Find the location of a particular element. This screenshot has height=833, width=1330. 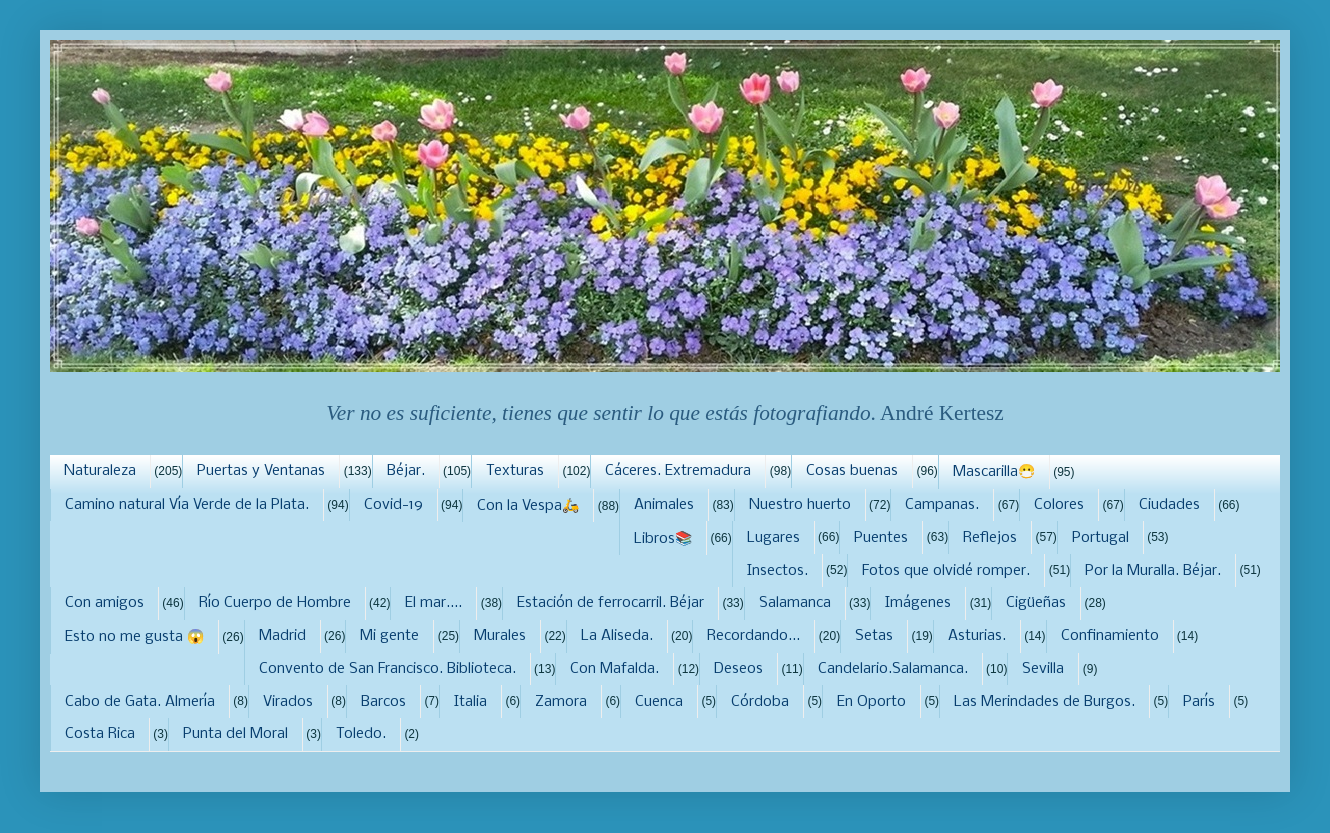

Convento de San Francisco. Biblioteca. is located at coordinates (387, 669).